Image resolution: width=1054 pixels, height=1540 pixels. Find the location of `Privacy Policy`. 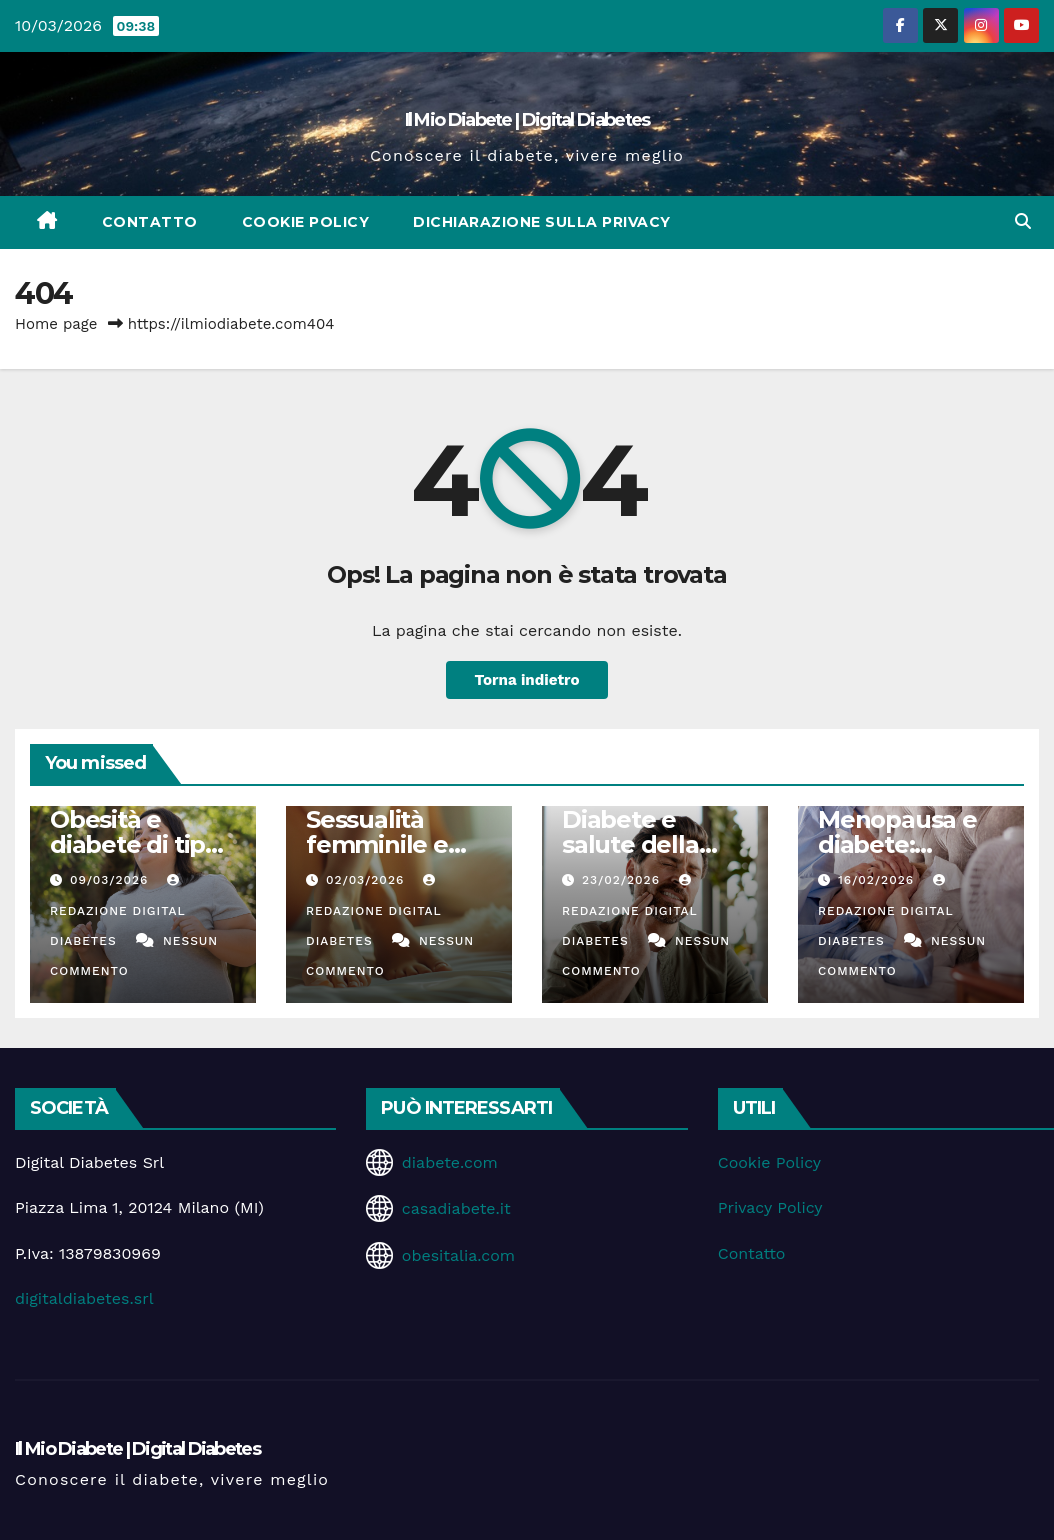

Privacy Policy is located at coordinates (770, 1207).